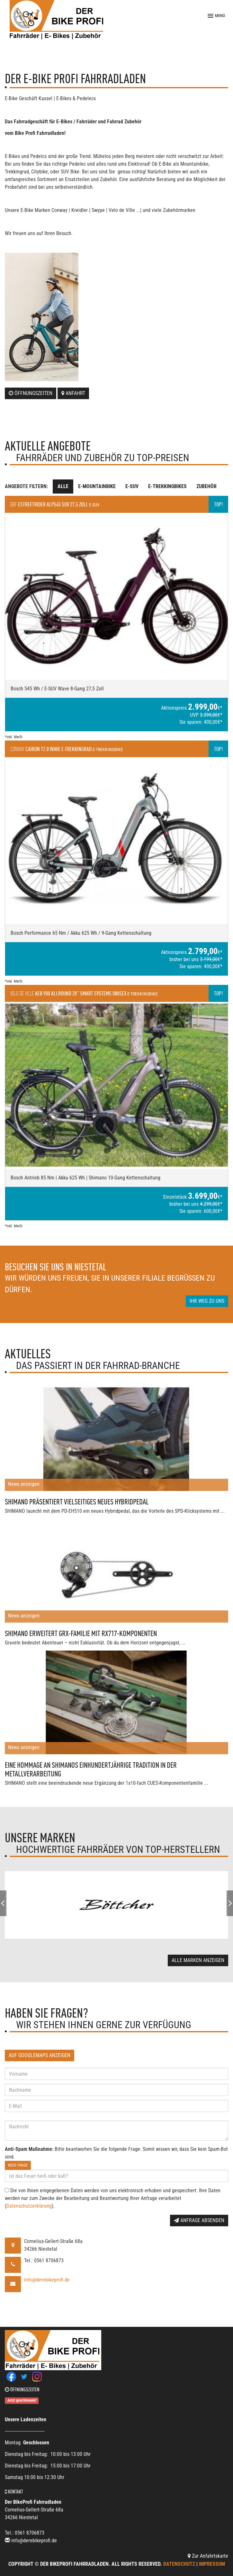 This screenshot has width=233, height=2576. I want to click on E-Trekkingbikes [tab], so click(167, 486).